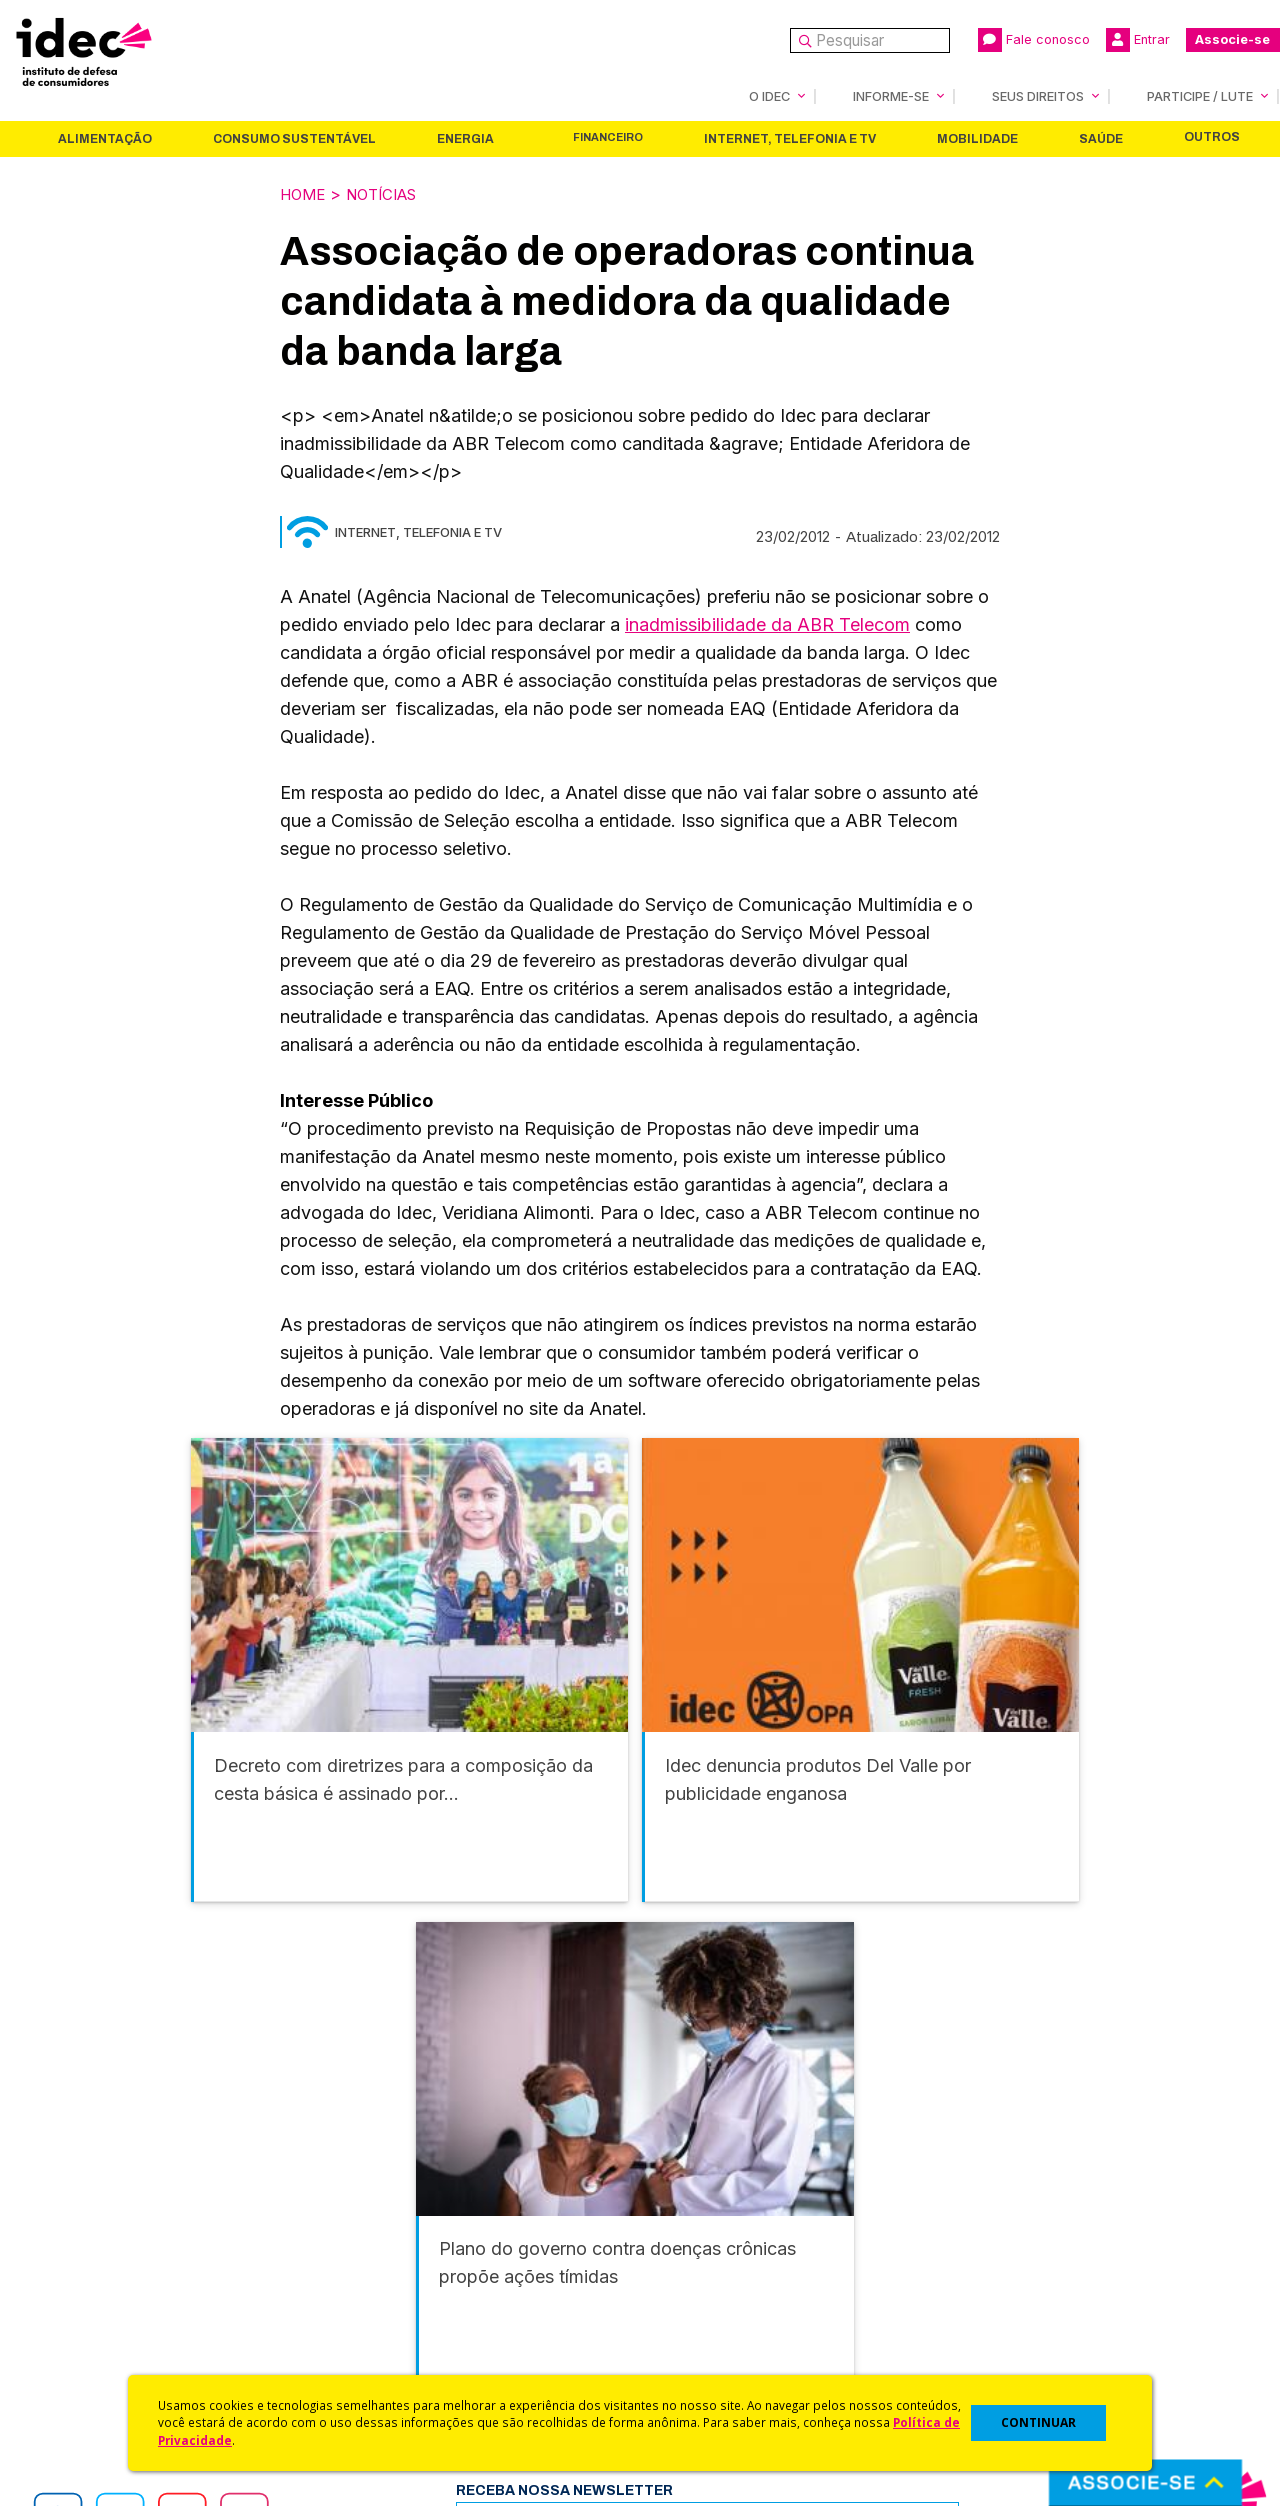  Describe the element at coordinates (105, 138) in the screenshot. I see `Alimentação` at that location.